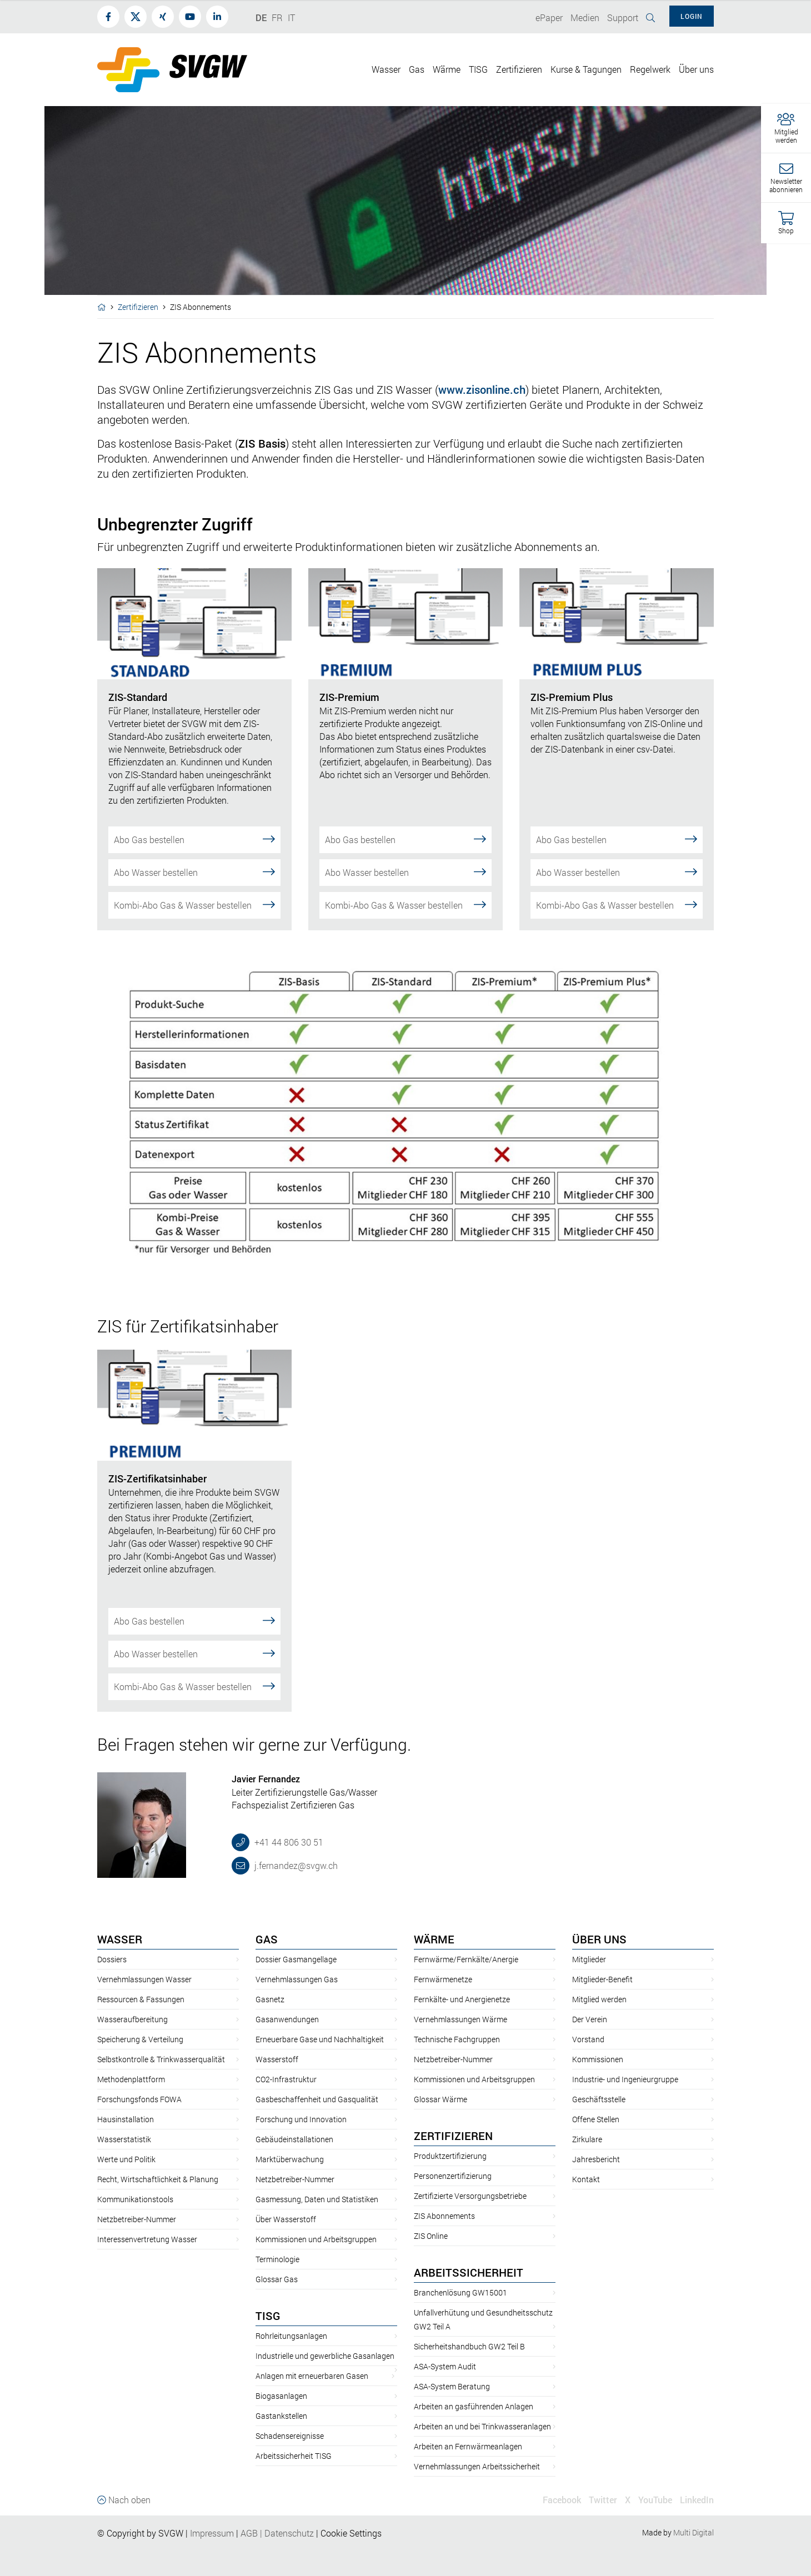  I want to click on IT, so click(291, 17).